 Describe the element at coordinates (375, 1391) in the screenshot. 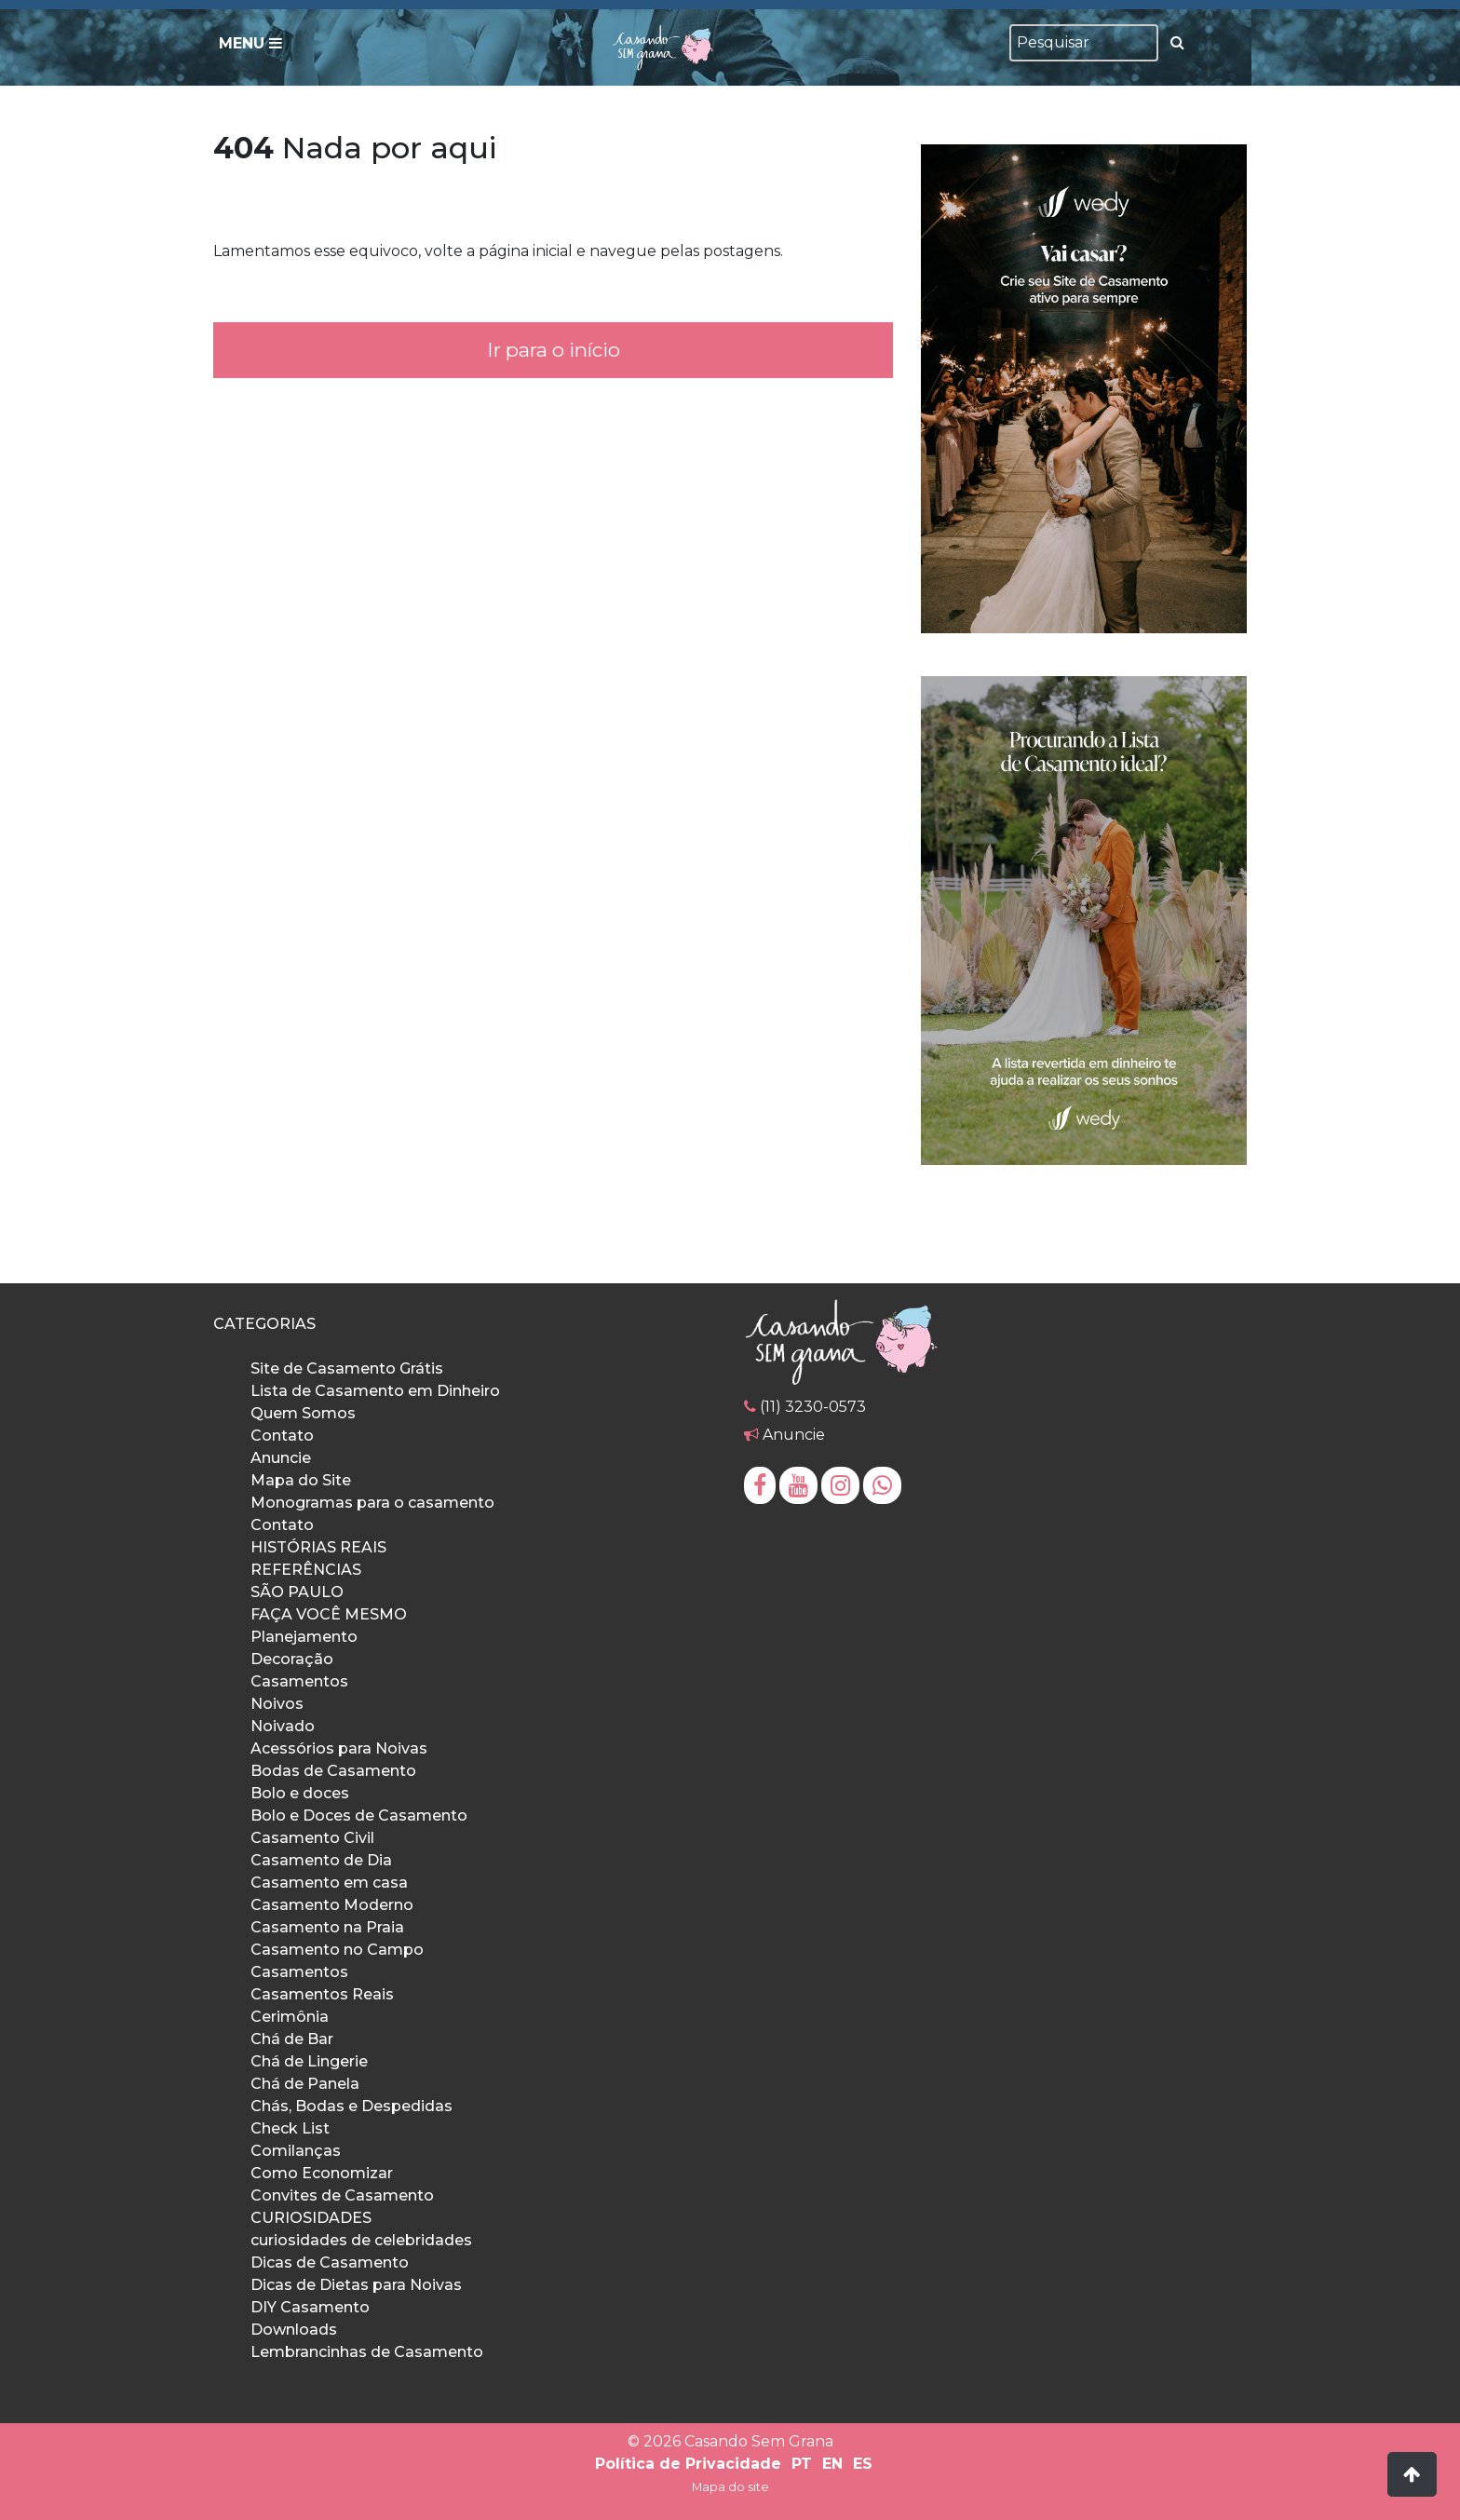

I see `Lista de Casamento em Dinheiro` at that location.